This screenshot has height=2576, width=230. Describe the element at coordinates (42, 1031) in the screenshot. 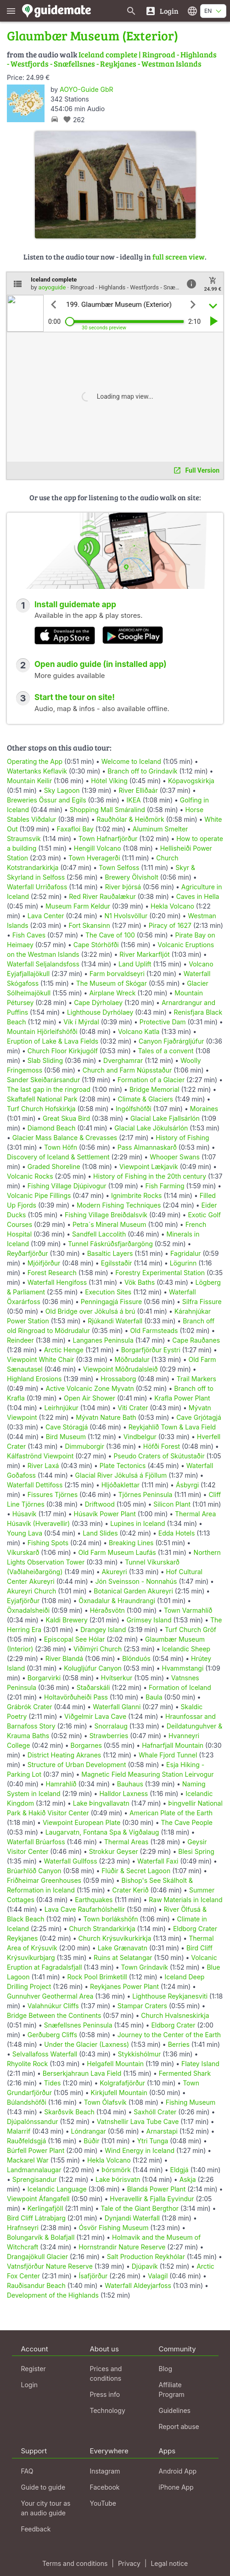

I see `Mountain Hjörleifshöfði` at that location.